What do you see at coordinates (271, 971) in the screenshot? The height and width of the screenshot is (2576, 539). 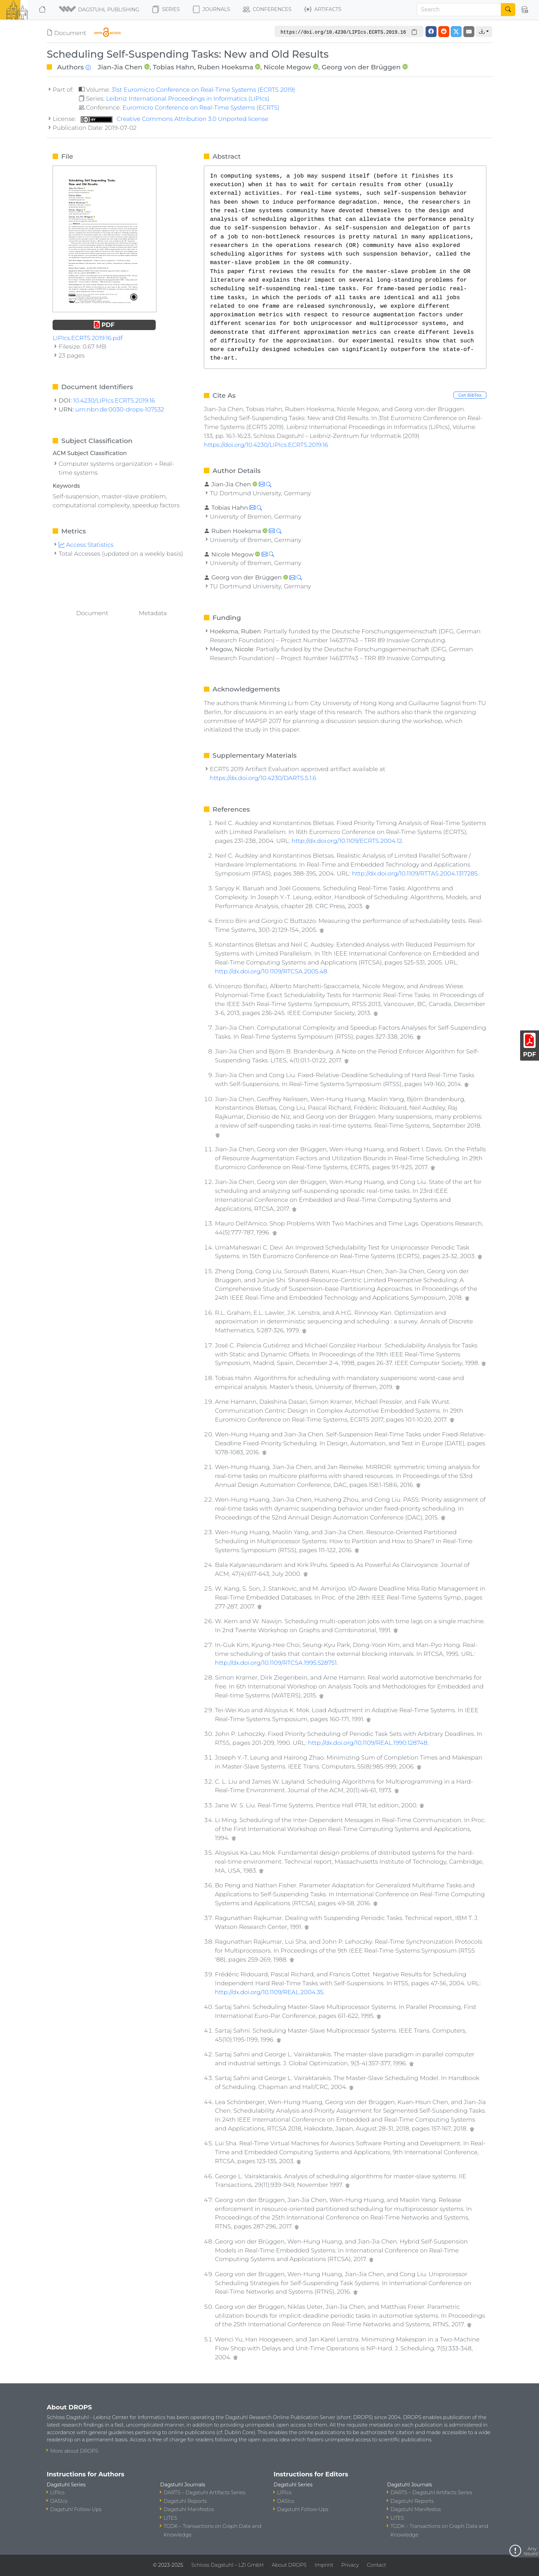 I see `http://dx.doi.org/10.1109/RTCSA.2005.48` at bounding box center [271, 971].